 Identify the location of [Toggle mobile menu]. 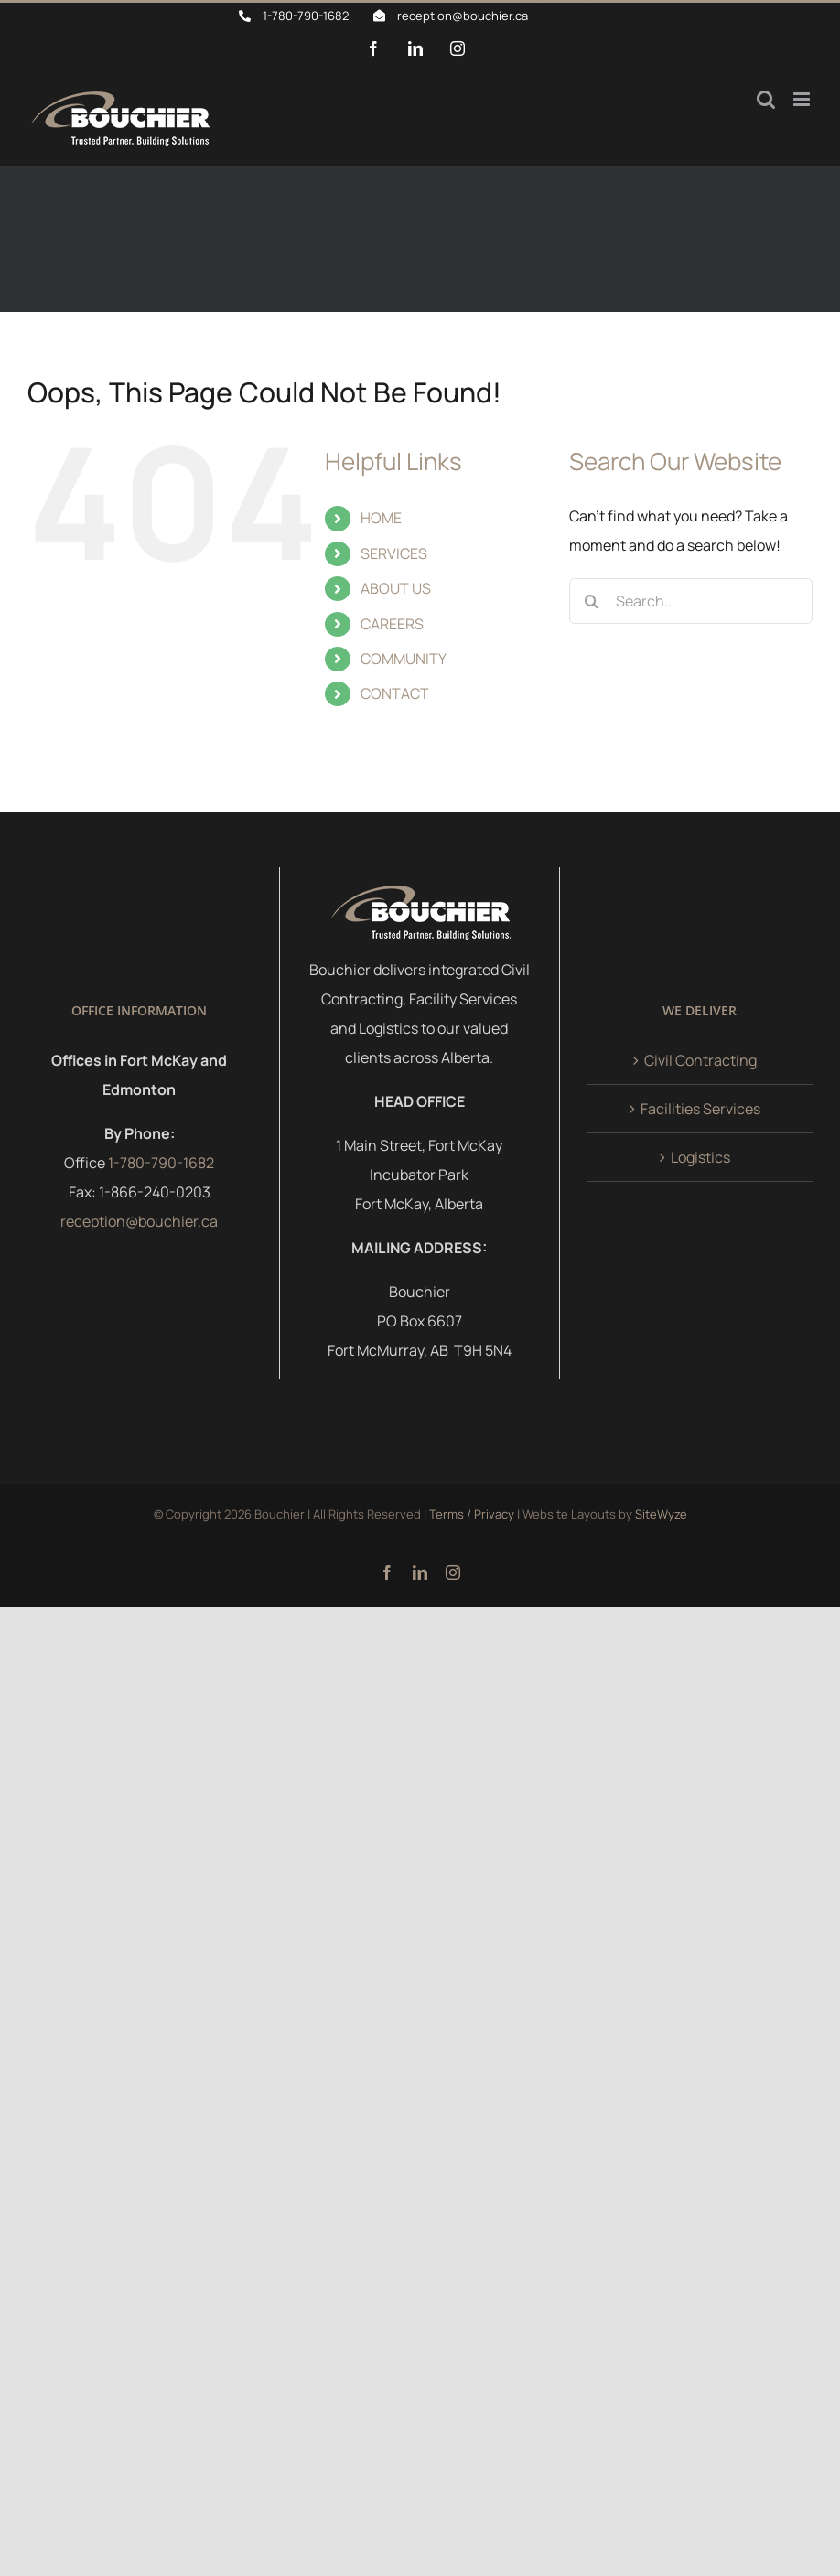
(803, 99).